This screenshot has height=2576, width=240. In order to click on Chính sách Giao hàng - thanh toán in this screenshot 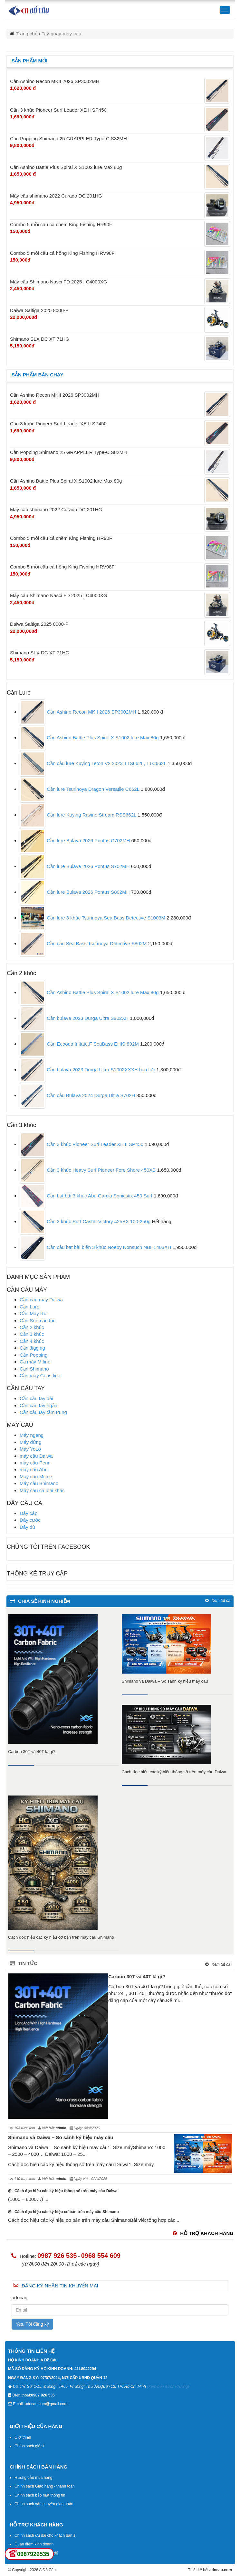, I will do `click(44, 2486)`.